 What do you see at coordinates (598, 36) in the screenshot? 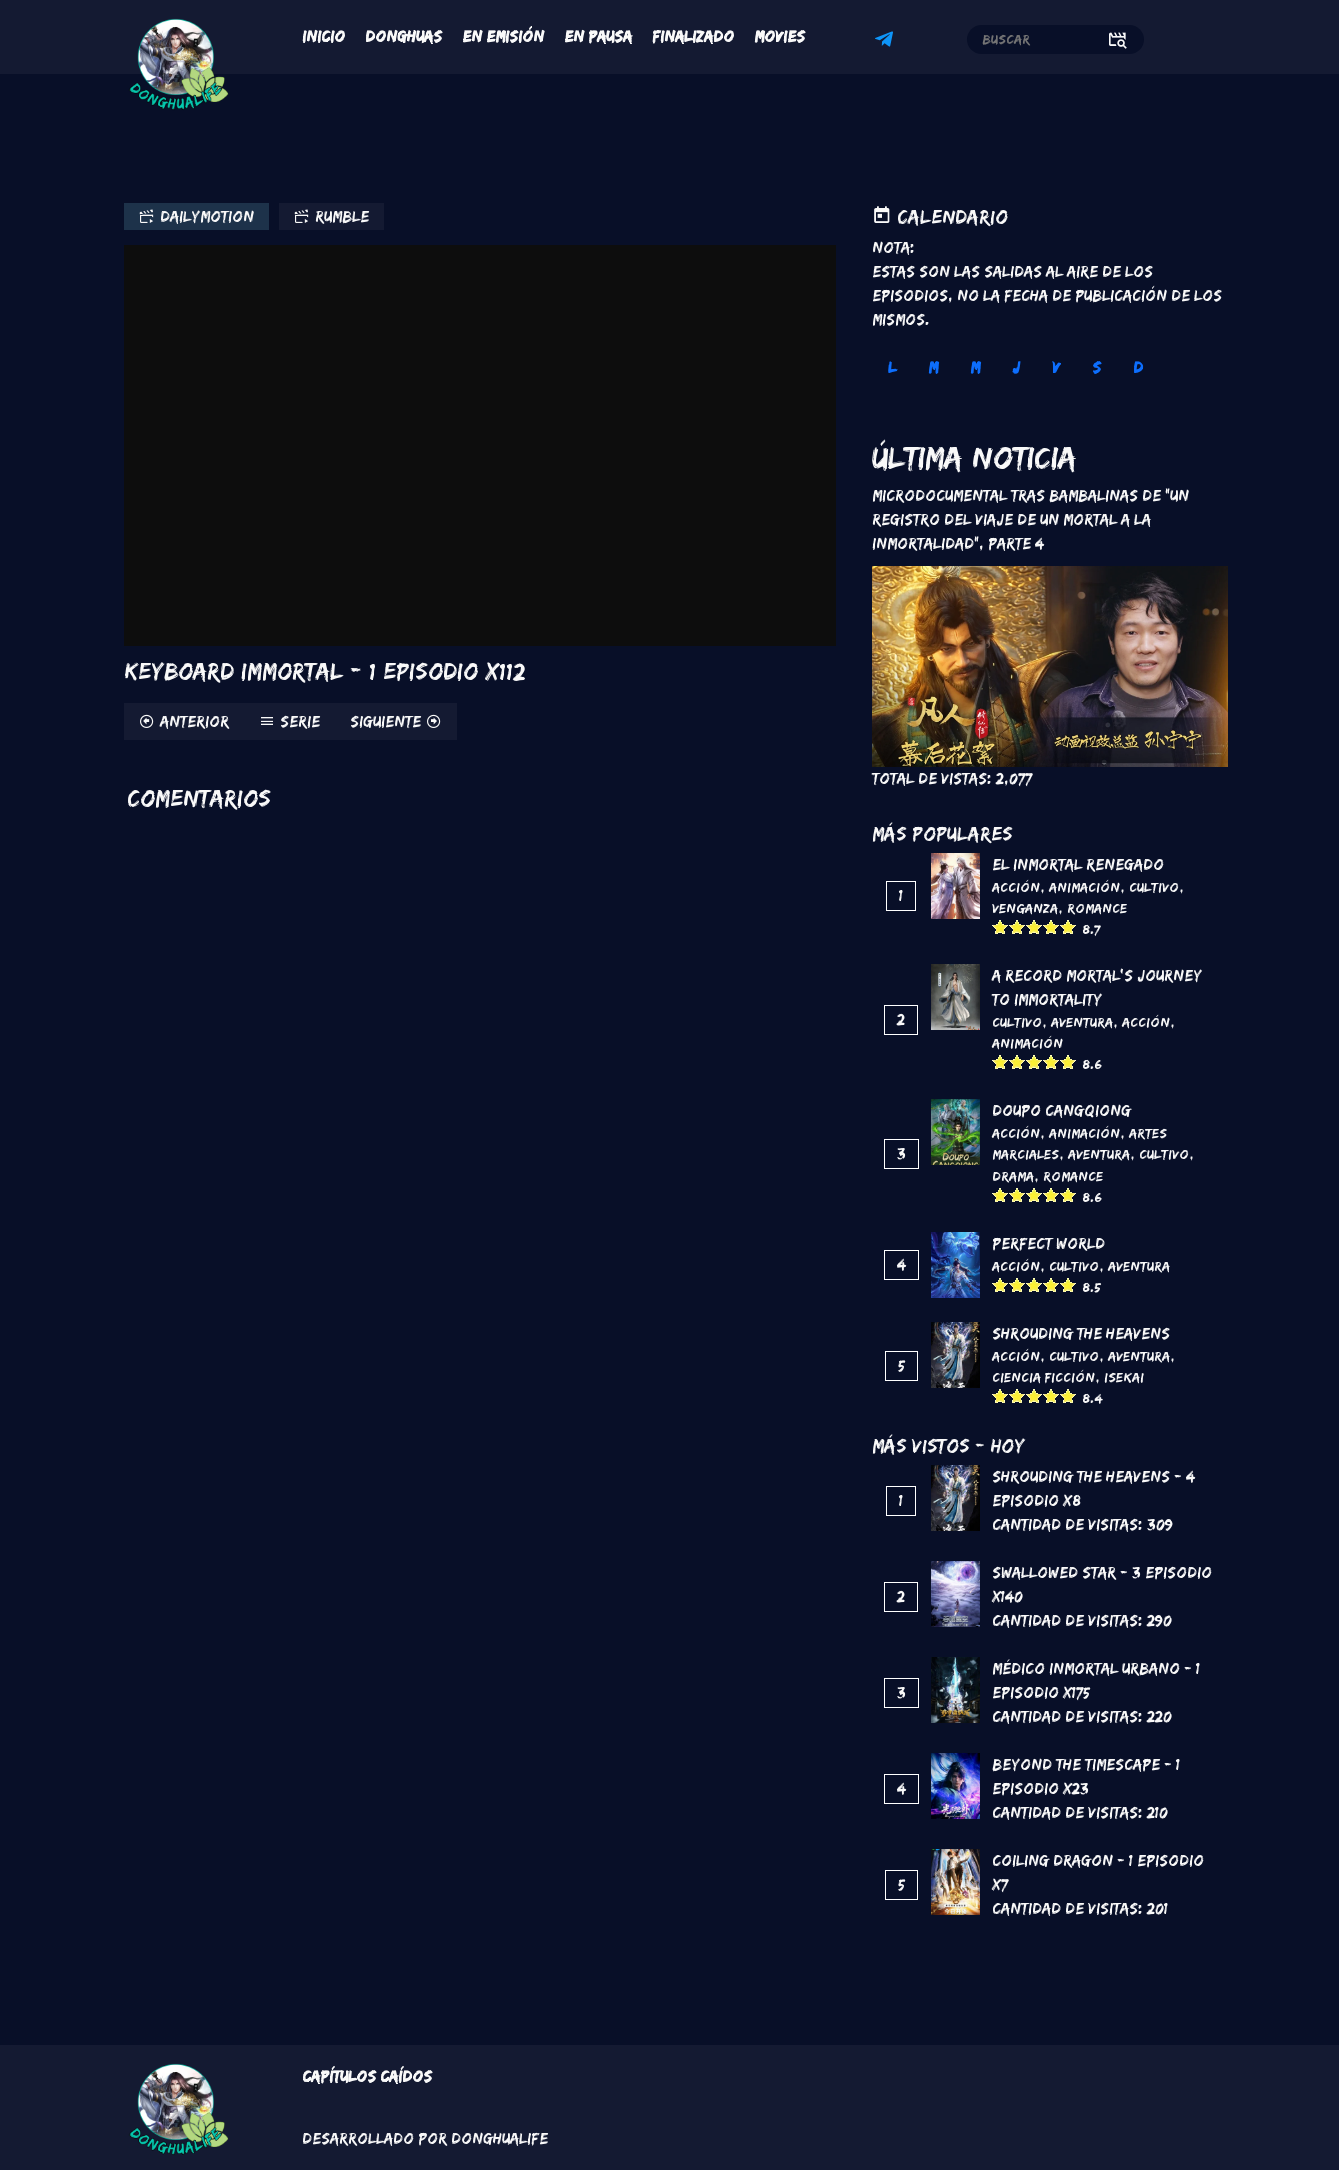
I see `En Pausa` at bounding box center [598, 36].